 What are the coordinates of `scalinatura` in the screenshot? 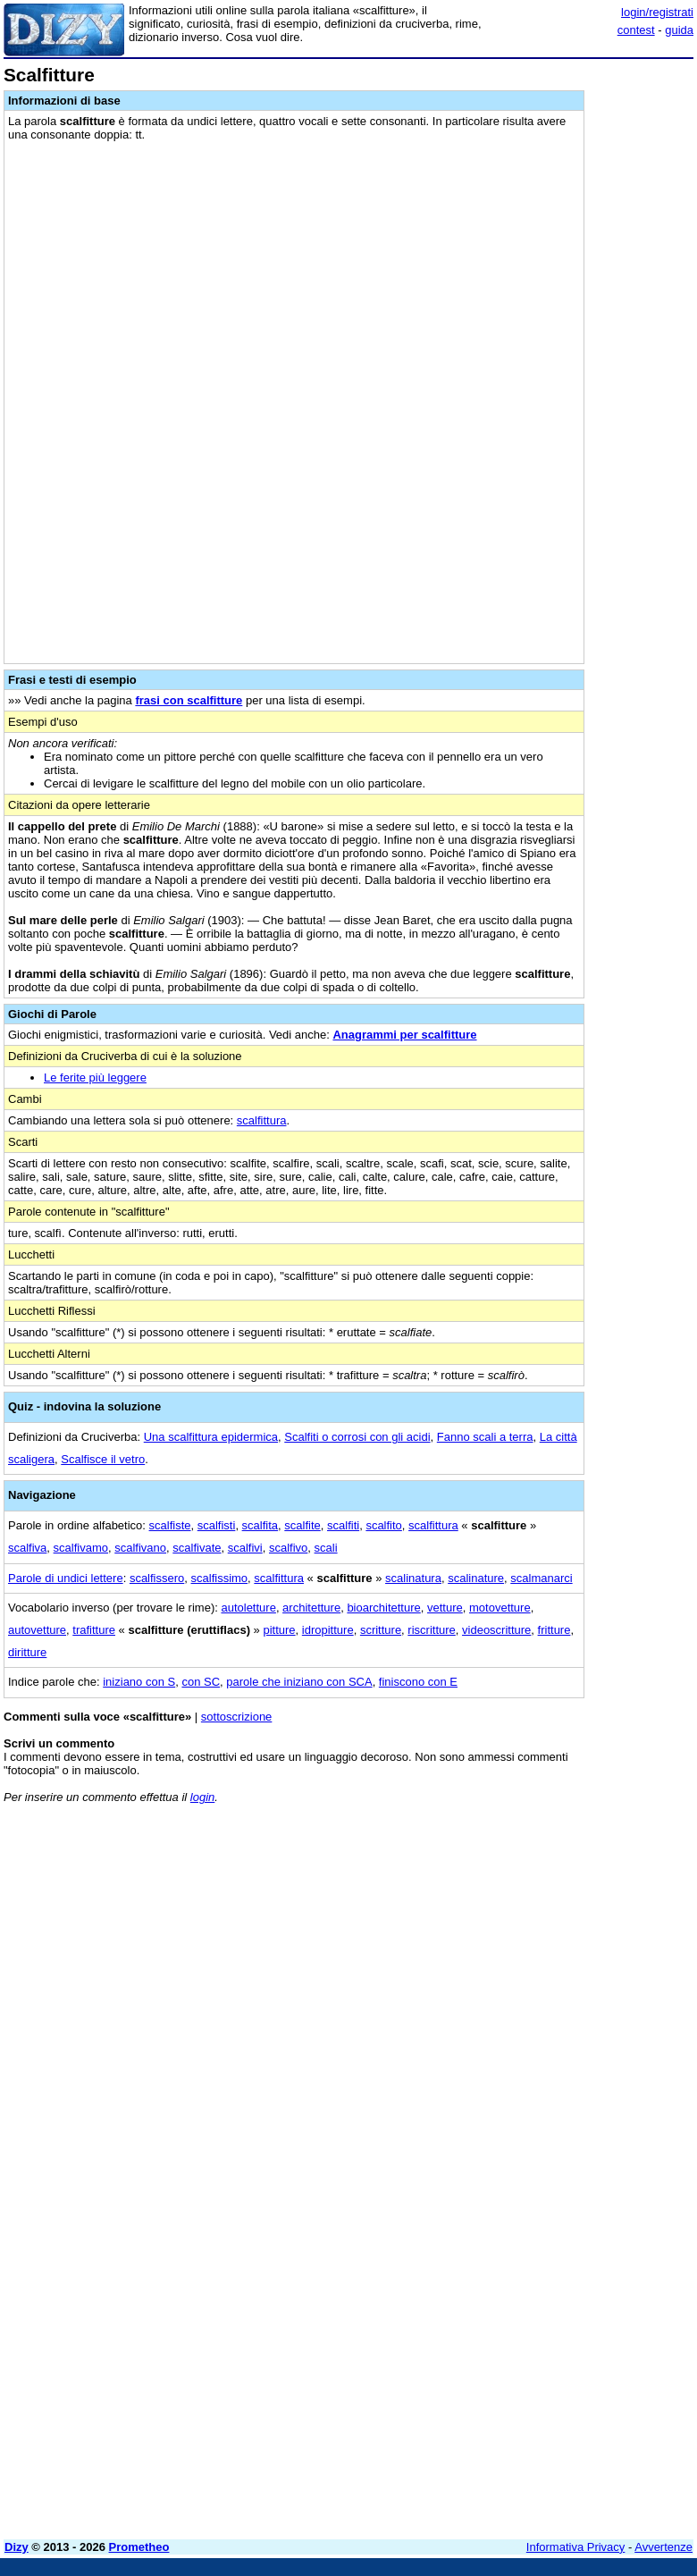 It's located at (413, 1578).